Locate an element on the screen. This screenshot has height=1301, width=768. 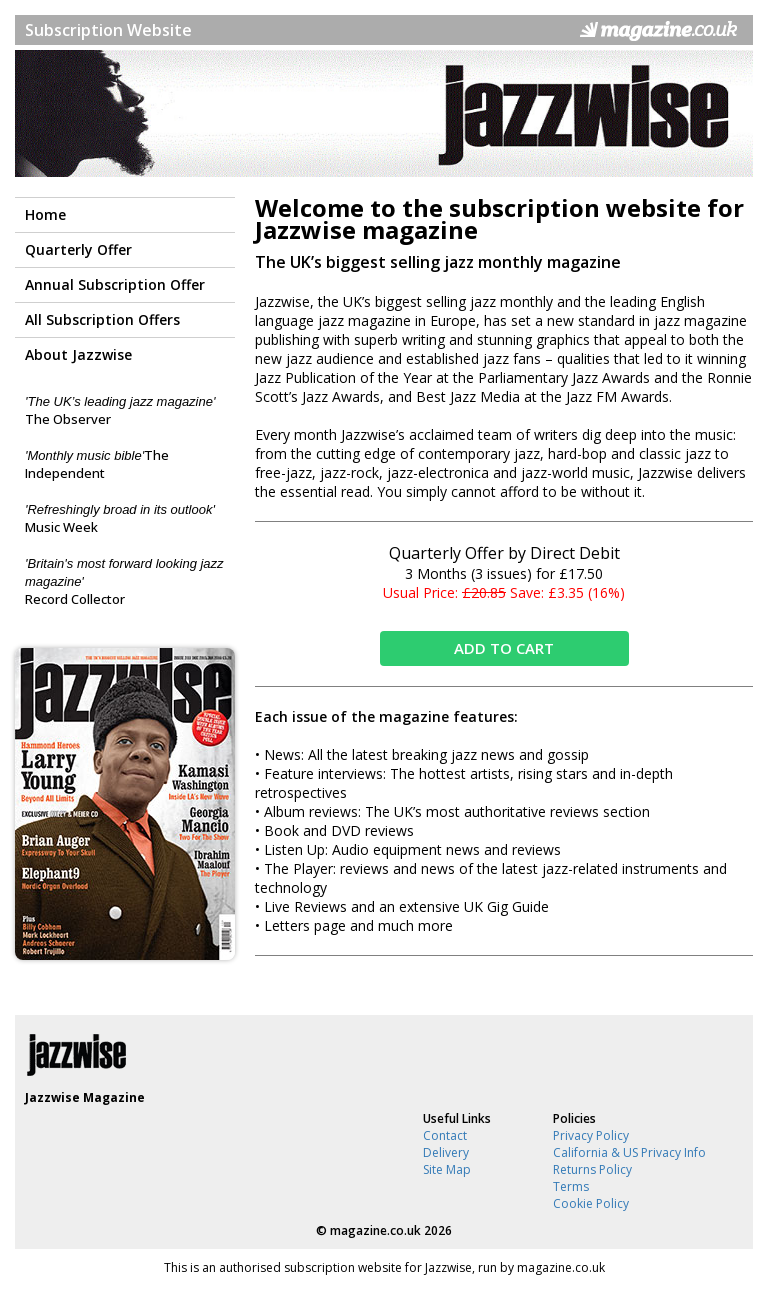
Contact is located at coordinates (445, 1135).